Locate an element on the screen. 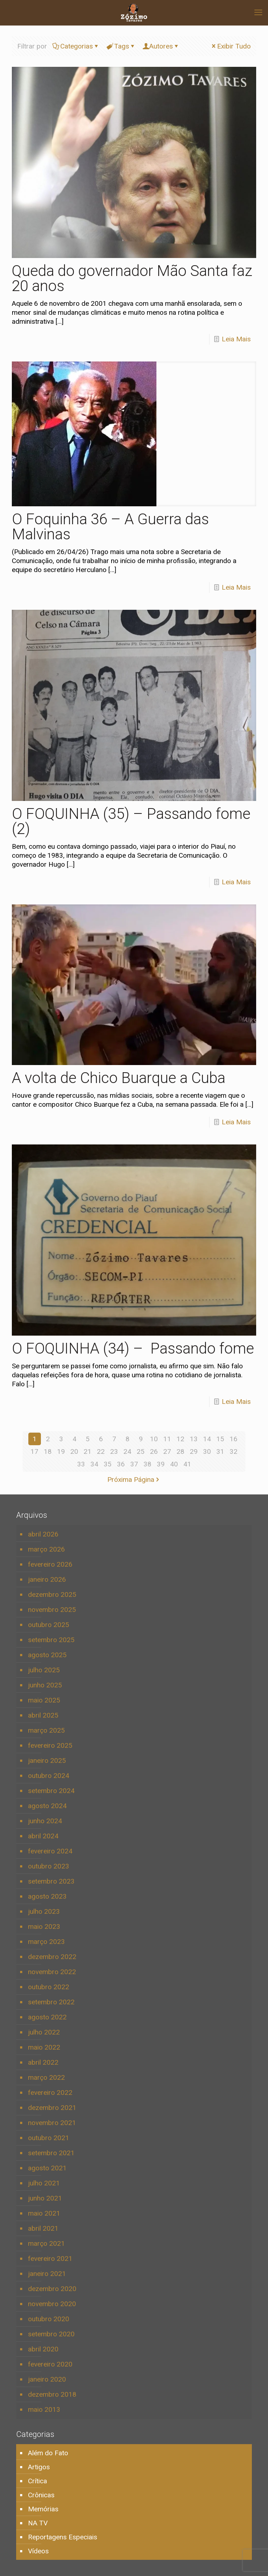  Tags is located at coordinates (121, 46).